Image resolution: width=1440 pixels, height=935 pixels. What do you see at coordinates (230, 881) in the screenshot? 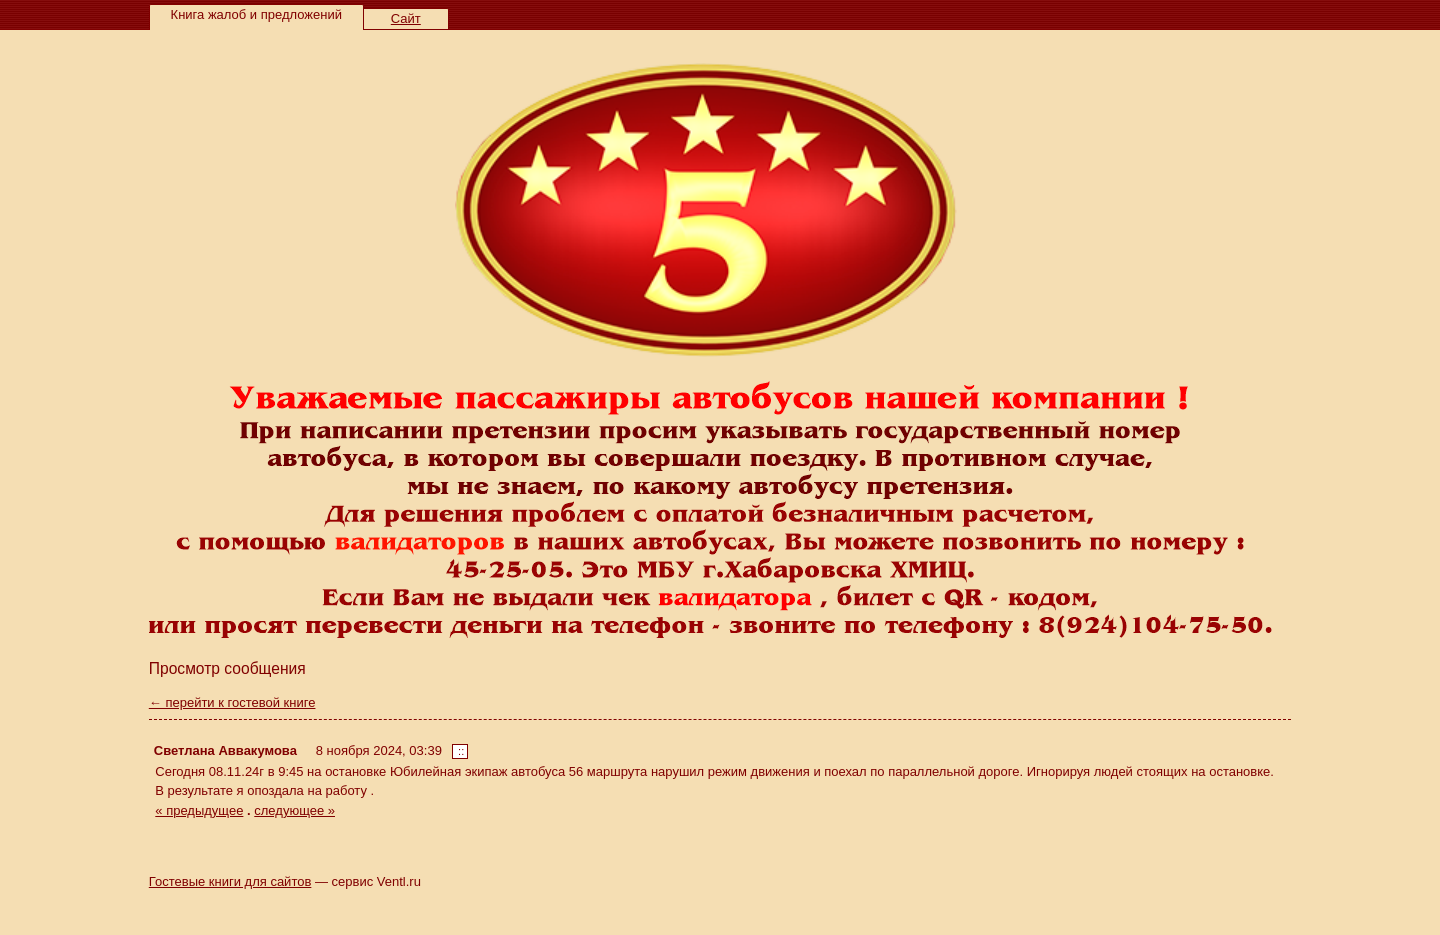
I see `Гостевые книги для сайтов` at bounding box center [230, 881].